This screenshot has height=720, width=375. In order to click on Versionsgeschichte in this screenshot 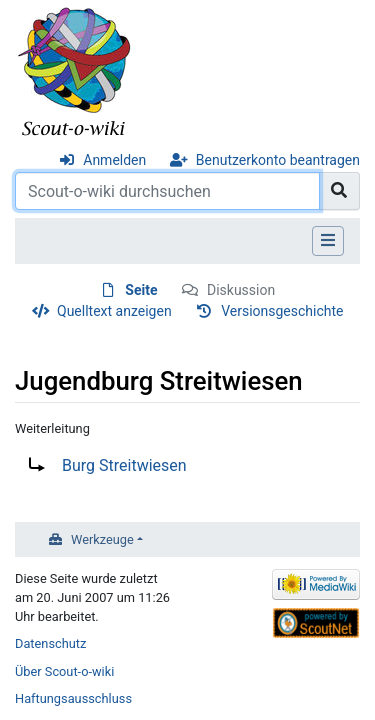, I will do `click(282, 311)`.